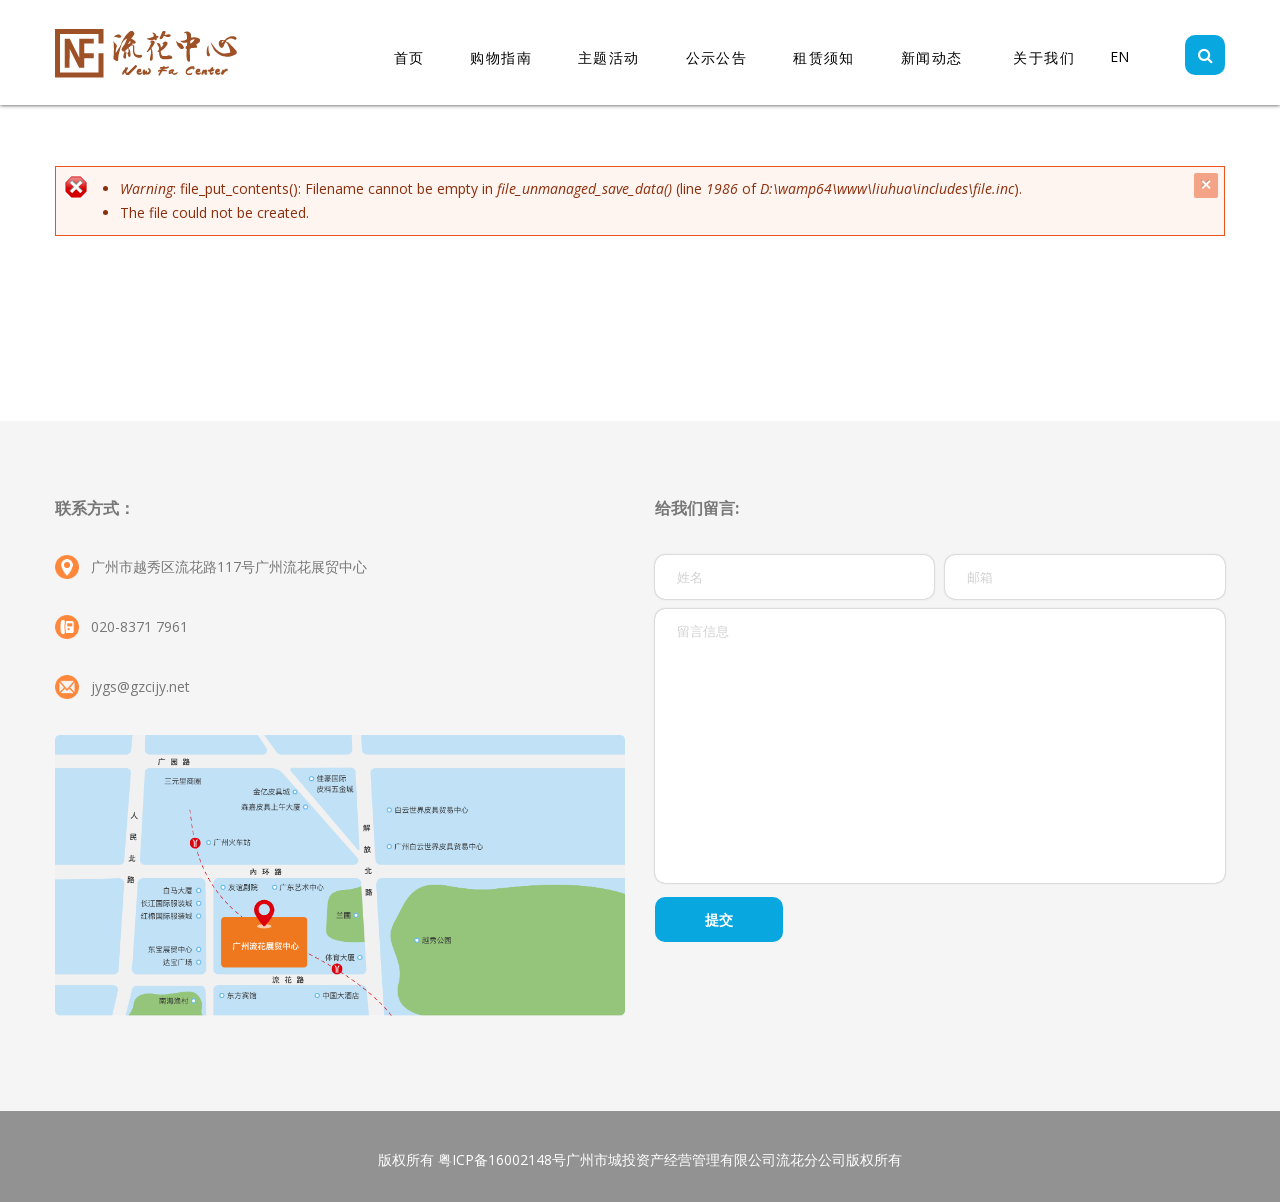 The height and width of the screenshot is (1202, 1280). I want to click on 新闻动态, so click(932, 57).